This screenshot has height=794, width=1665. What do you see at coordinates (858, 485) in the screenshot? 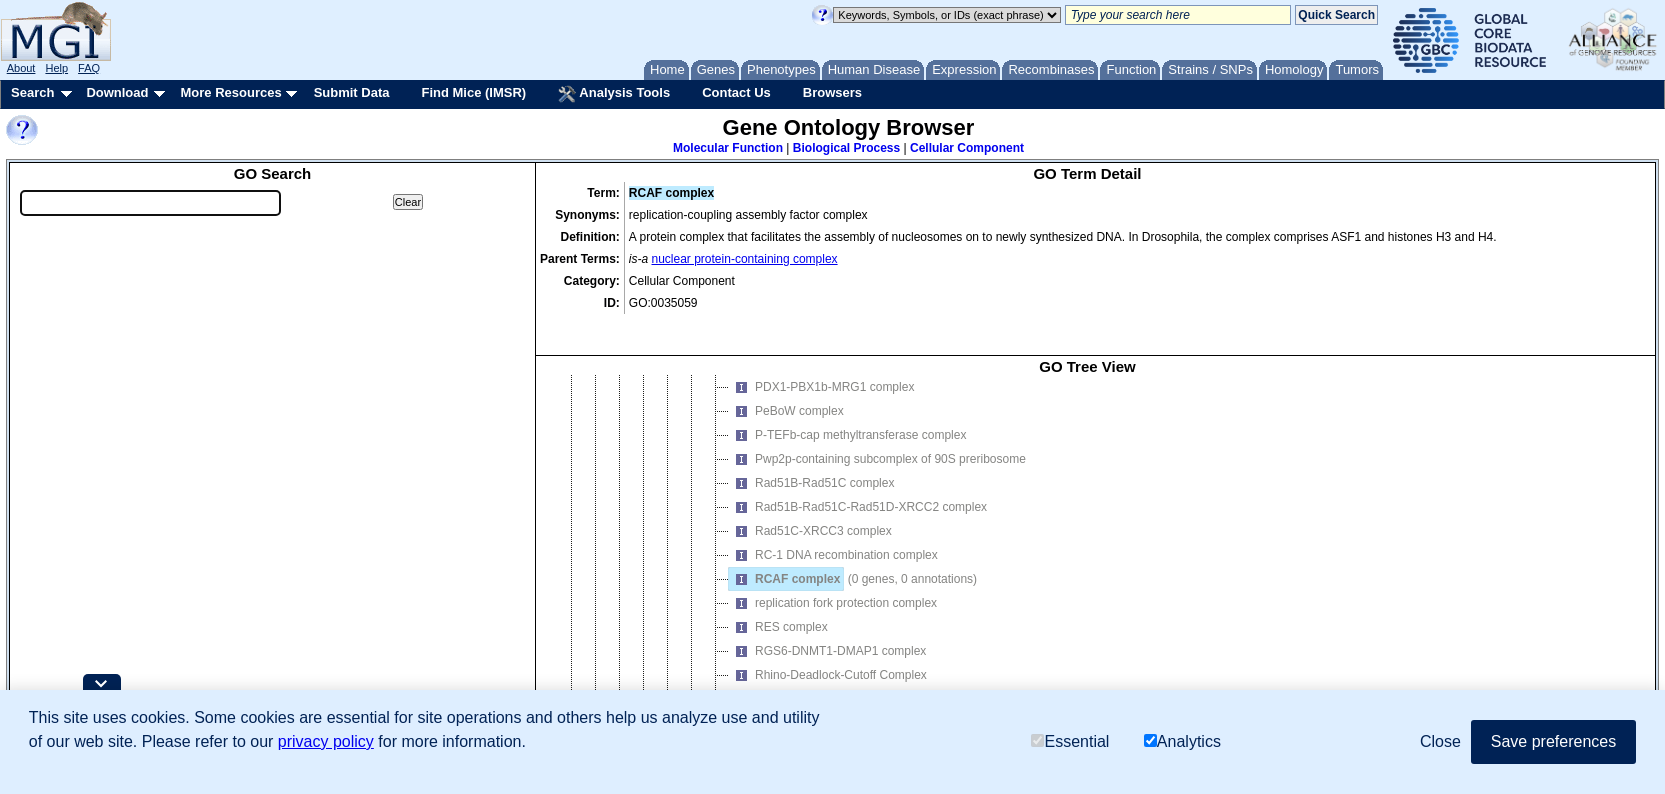
I see `Rad51B-Rad51C-Rad51D-XRCC2 complex` at bounding box center [858, 485].